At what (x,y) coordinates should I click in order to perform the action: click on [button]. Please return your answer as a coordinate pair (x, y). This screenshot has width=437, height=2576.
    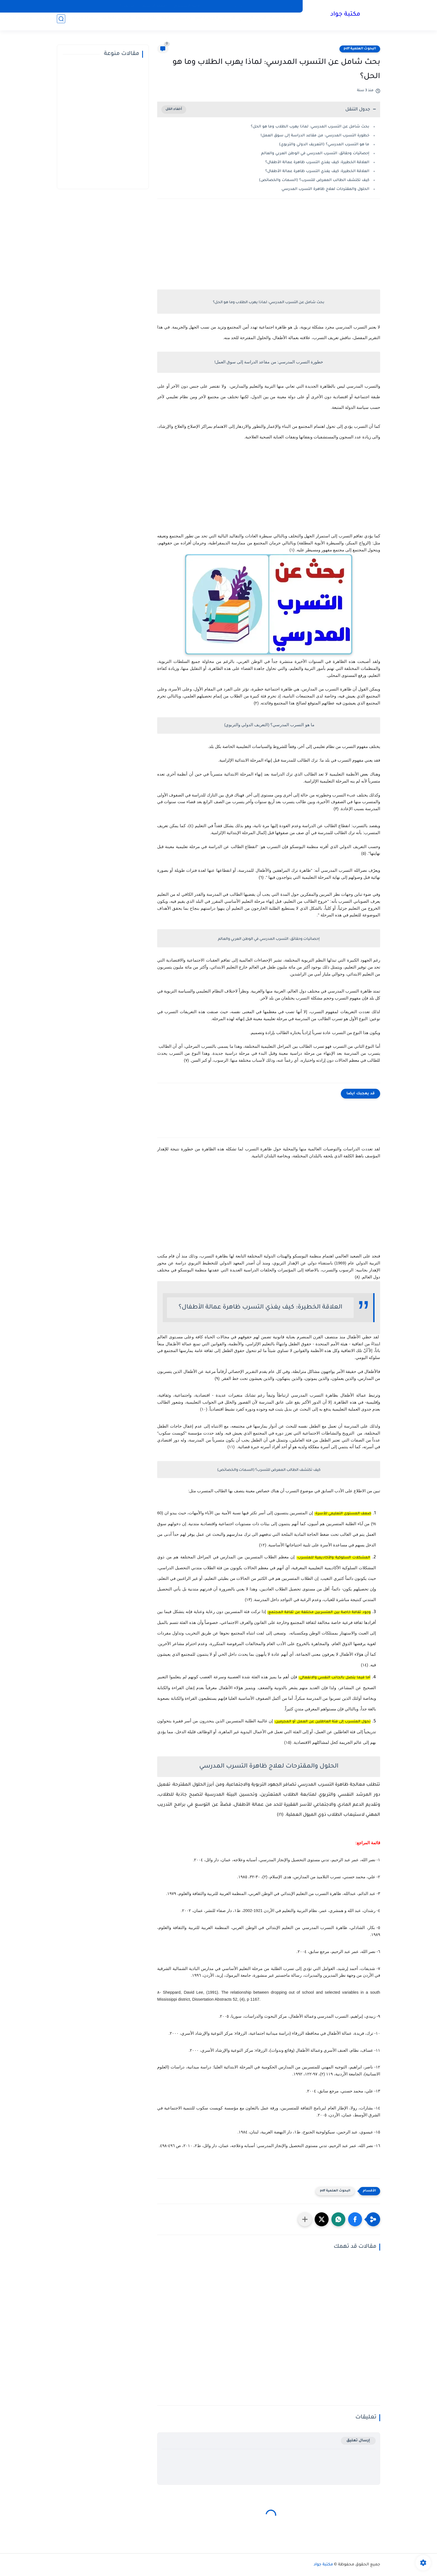
    Looking at the image, I should click on (355, 2219).